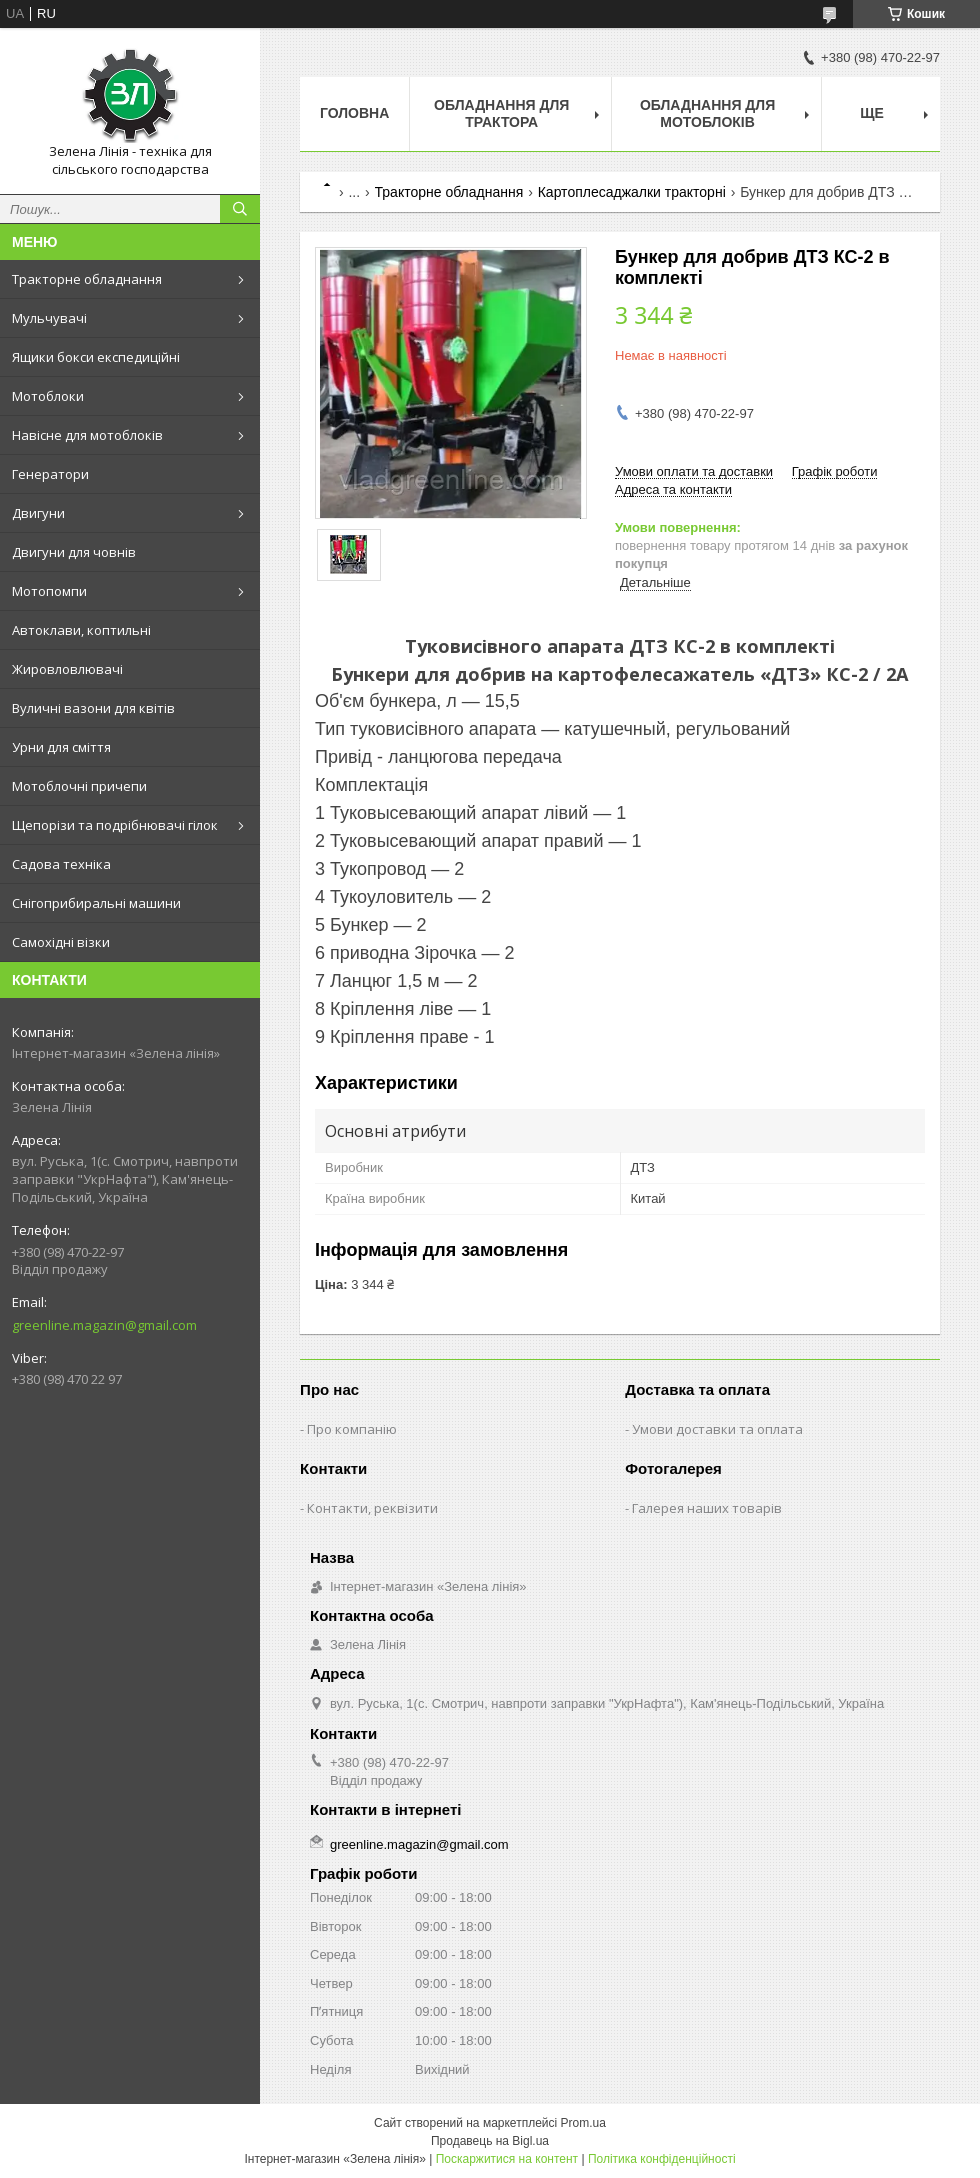  I want to click on Галерея наших товарів, so click(707, 1508).